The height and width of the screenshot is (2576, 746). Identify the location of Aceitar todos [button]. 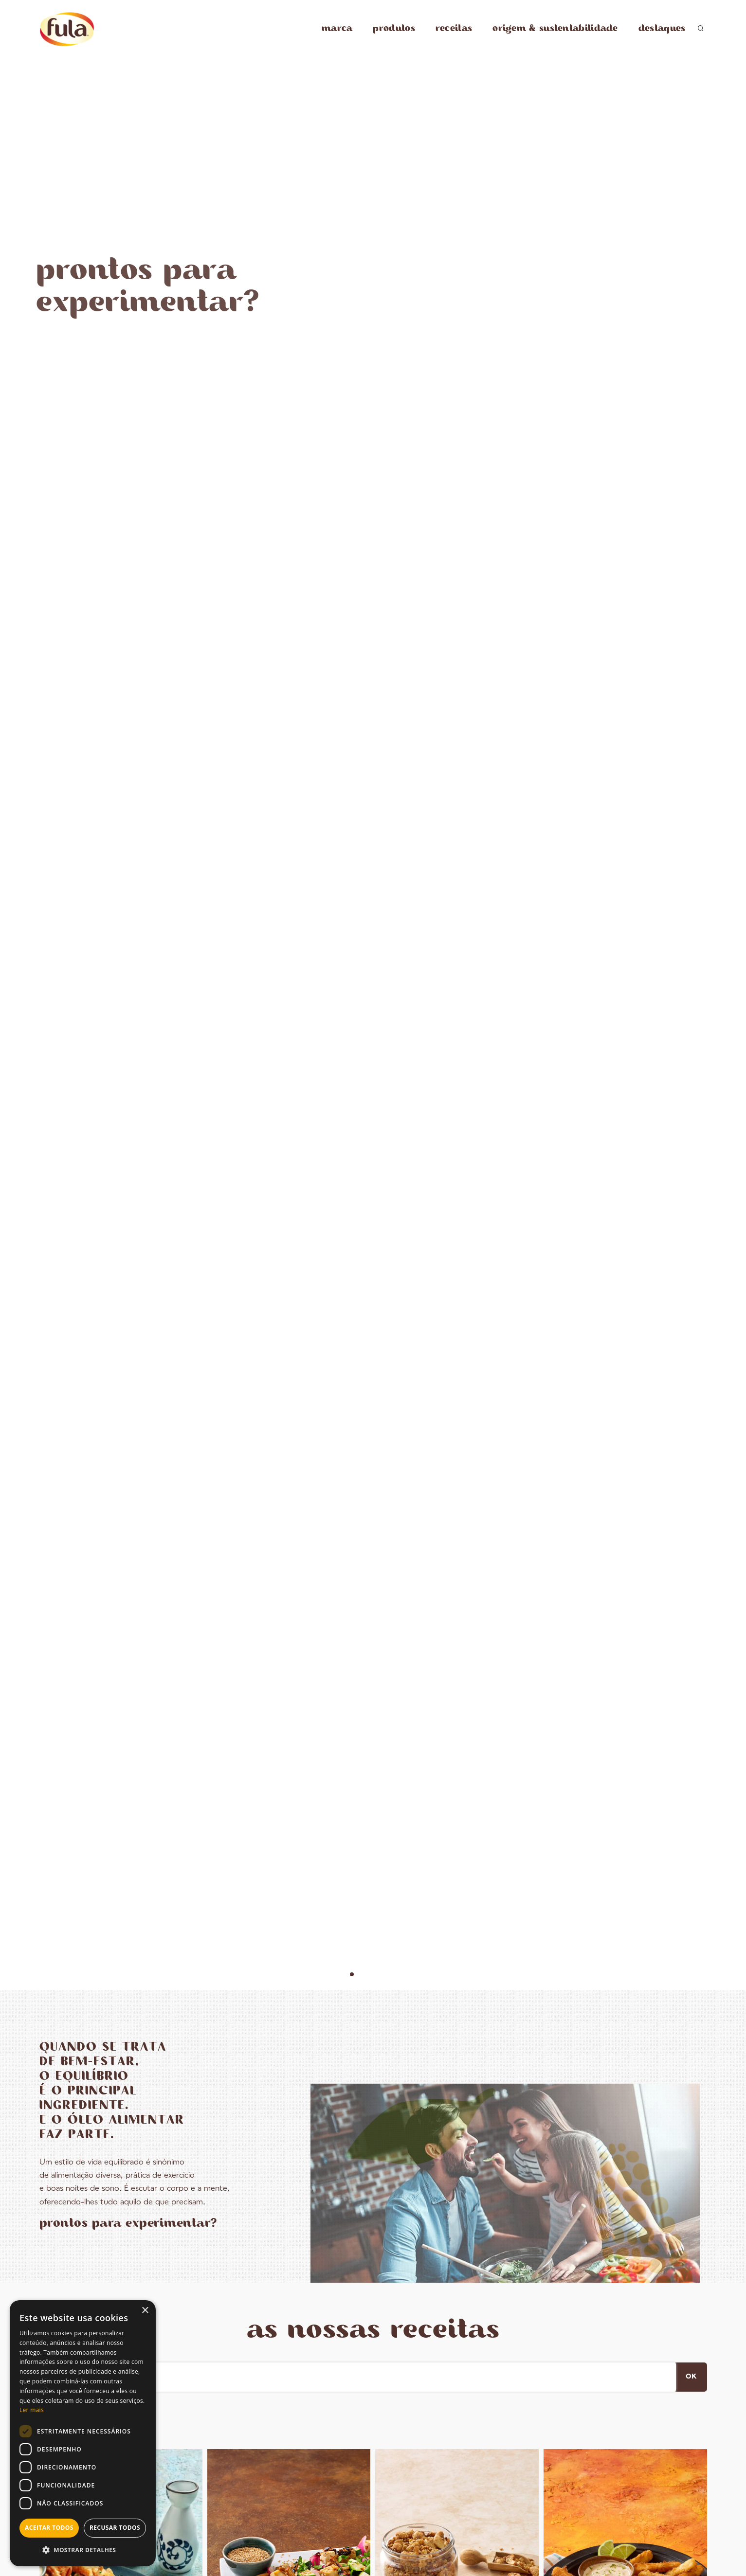
(49, 2527).